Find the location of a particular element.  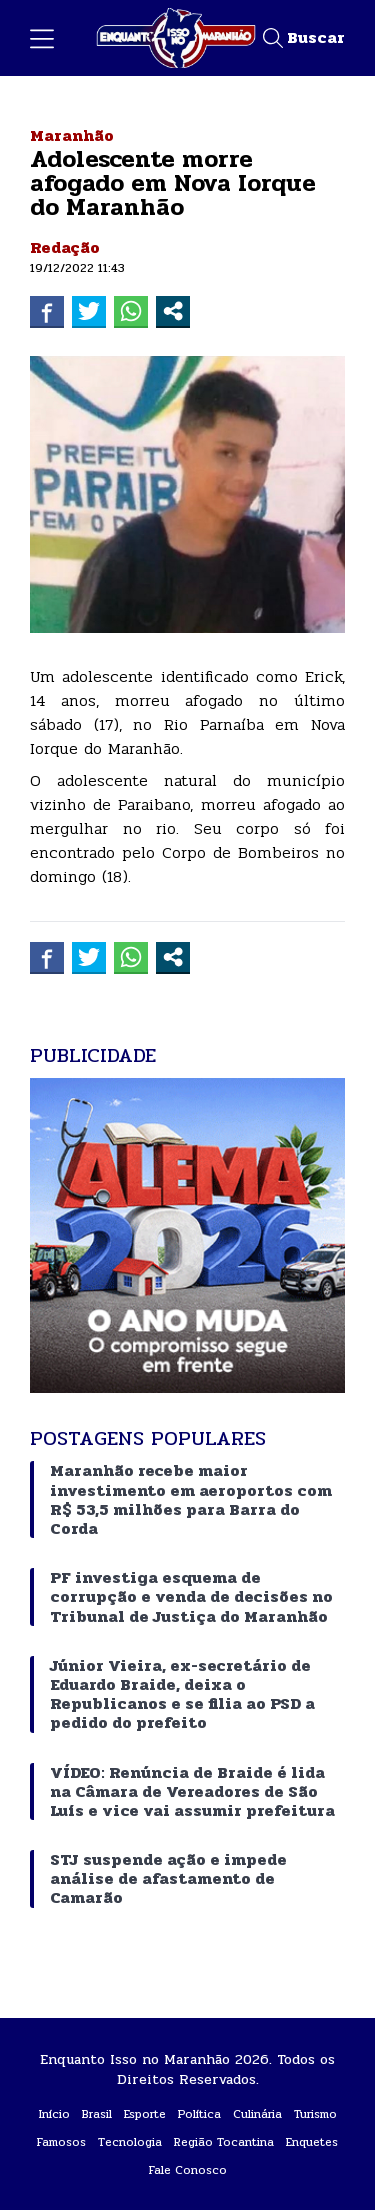

Enquetes is located at coordinates (312, 2142).